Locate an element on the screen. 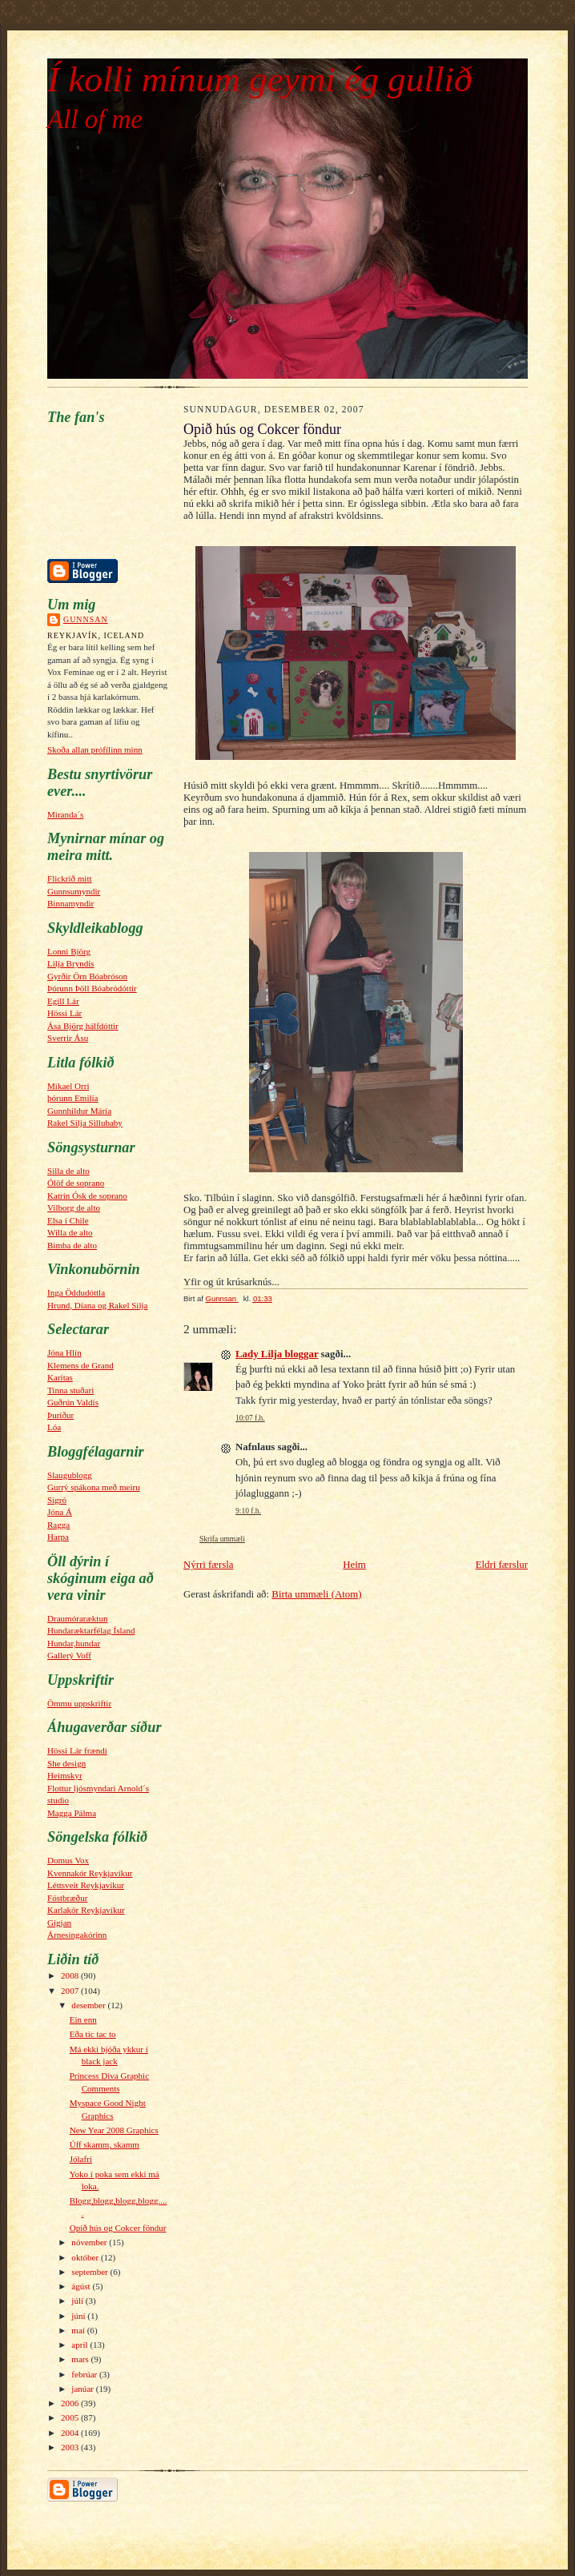 This screenshot has width=575, height=2576. Gurrý spákona með meiru is located at coordinates (93, 1487).